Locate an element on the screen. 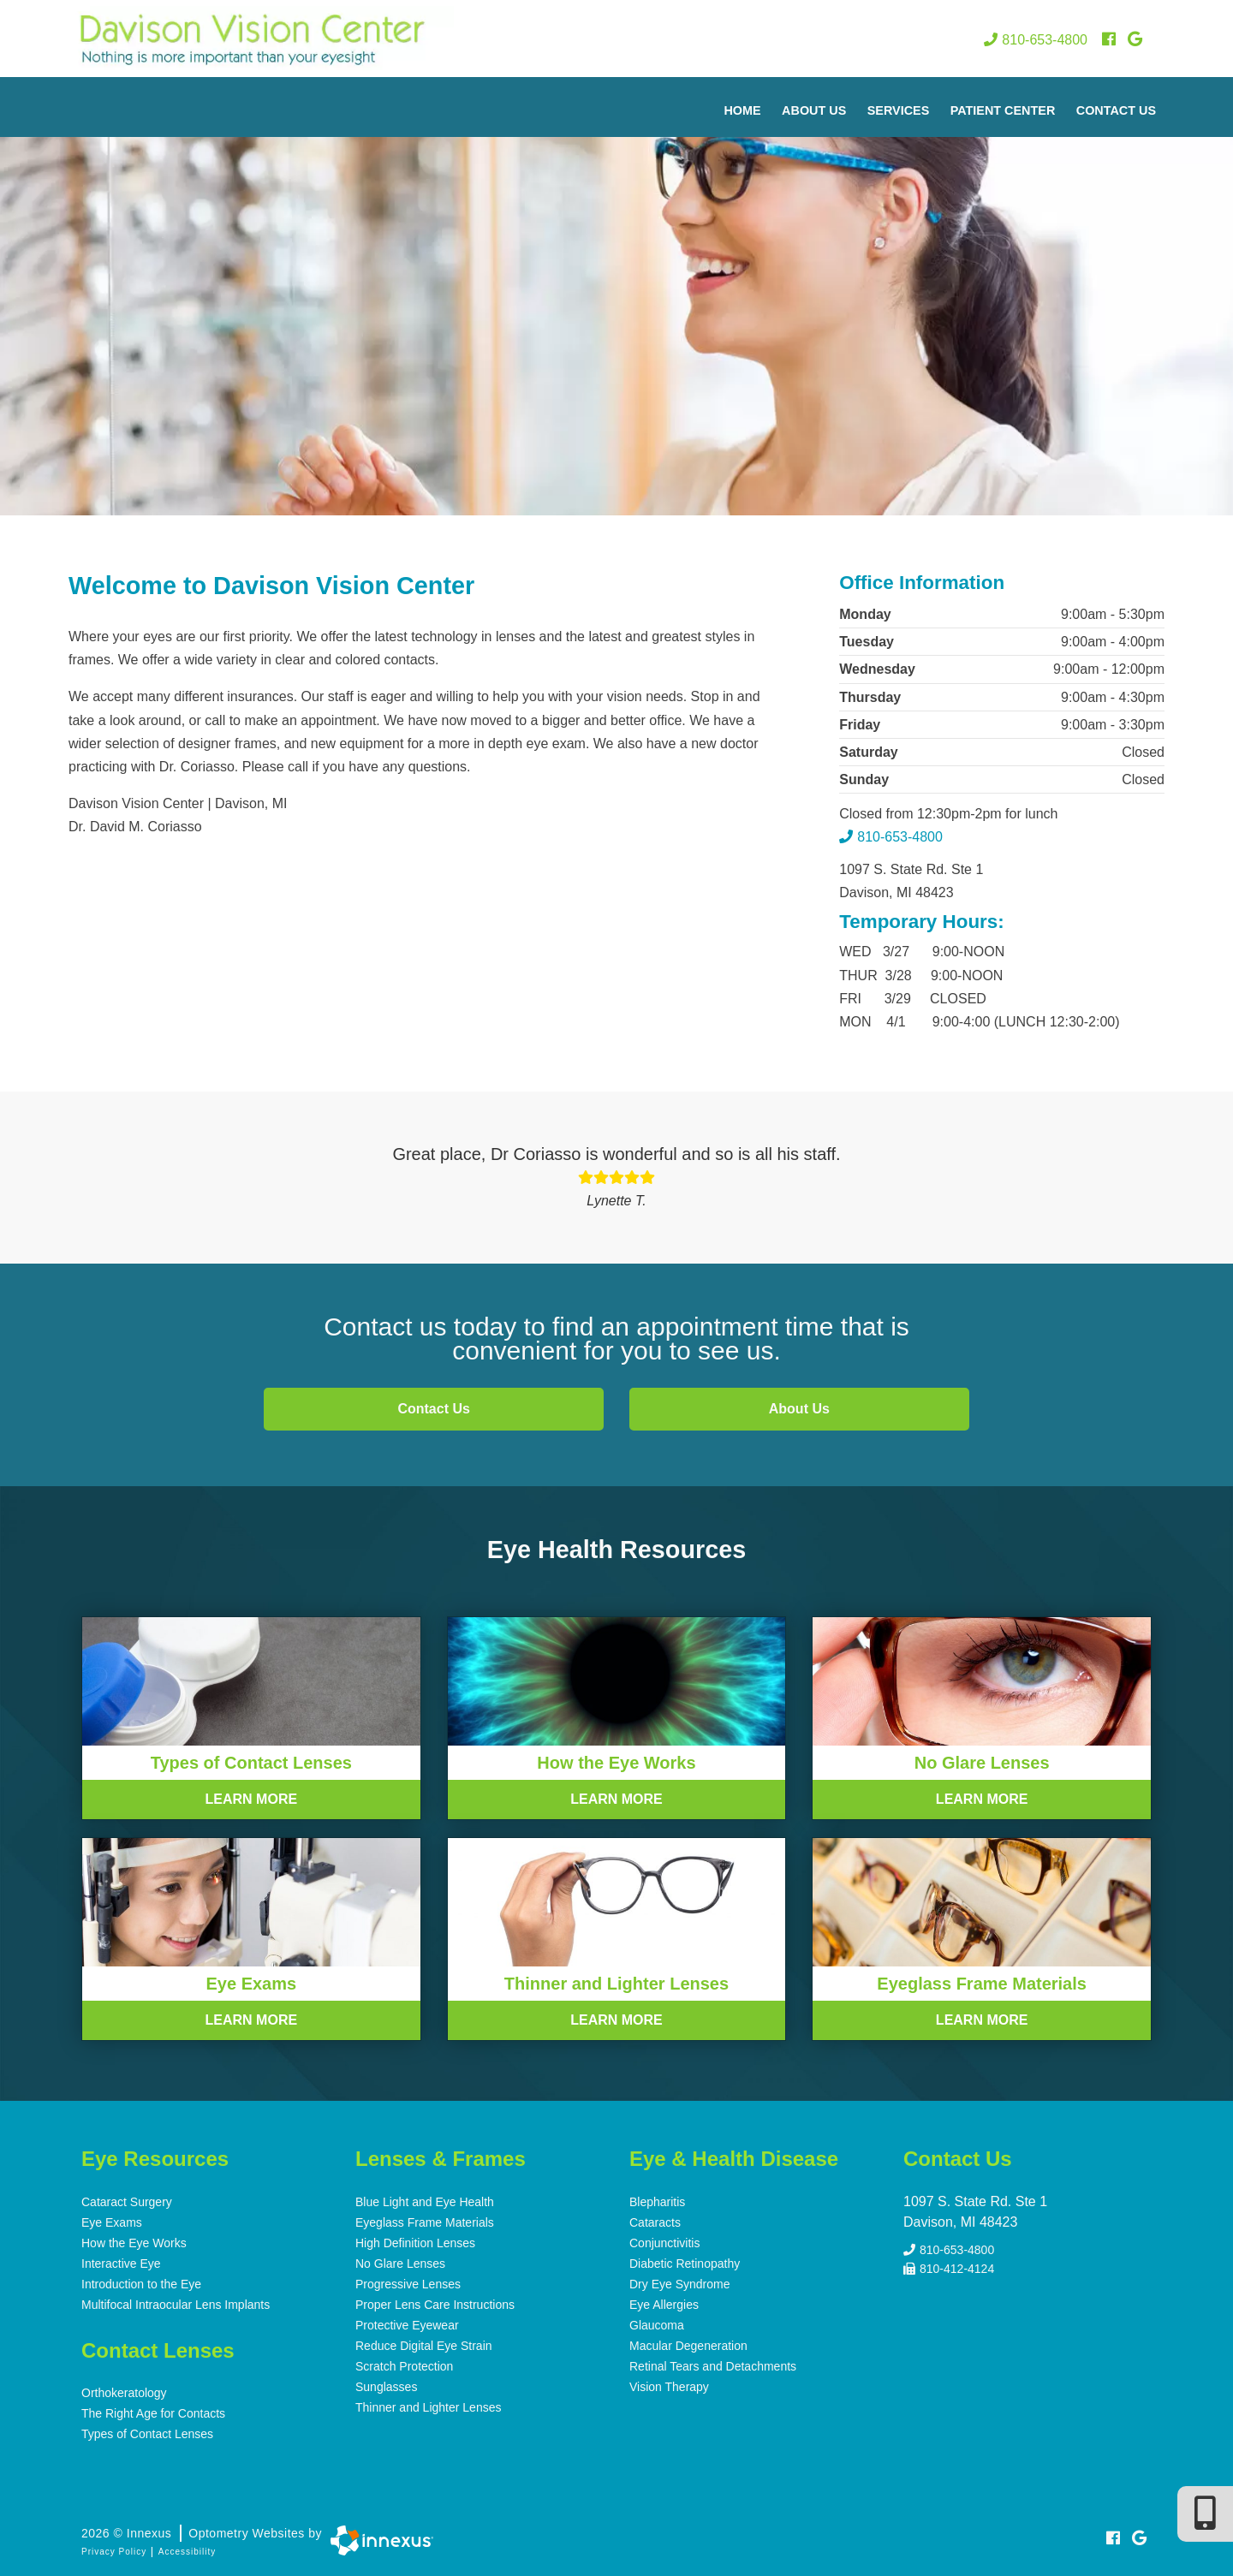 The width and height of the screenshot is (1233, 2576). Orthokeratology is located at coordinates (124, 2393).